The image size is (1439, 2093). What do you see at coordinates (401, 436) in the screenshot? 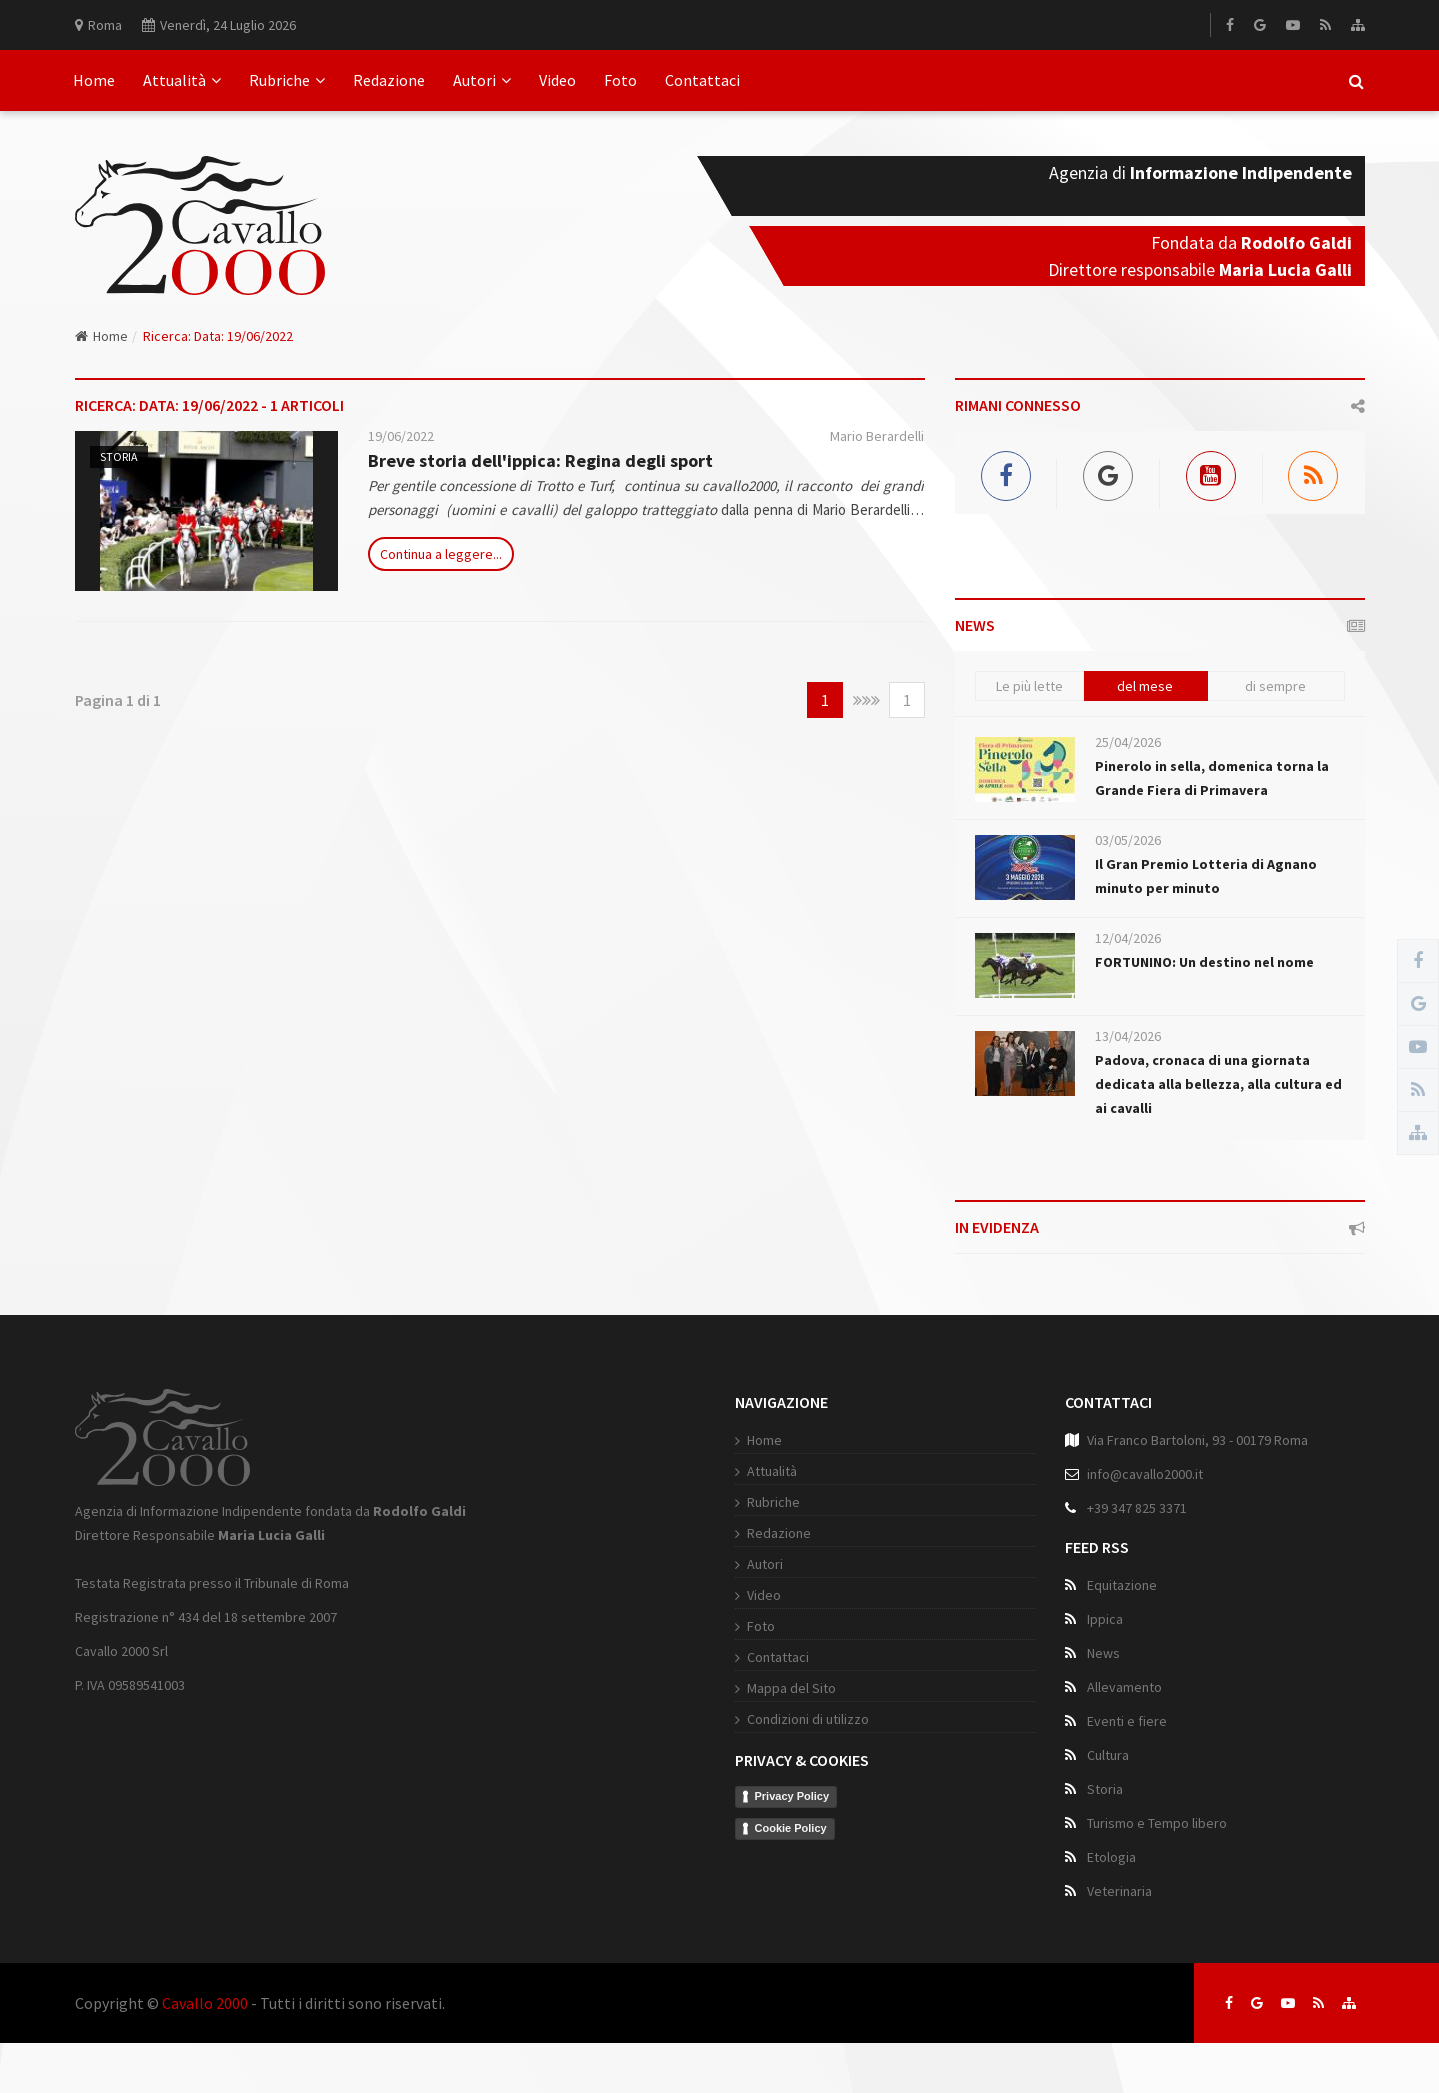
I see `19/06/2022` at bounding box center [401, 436].